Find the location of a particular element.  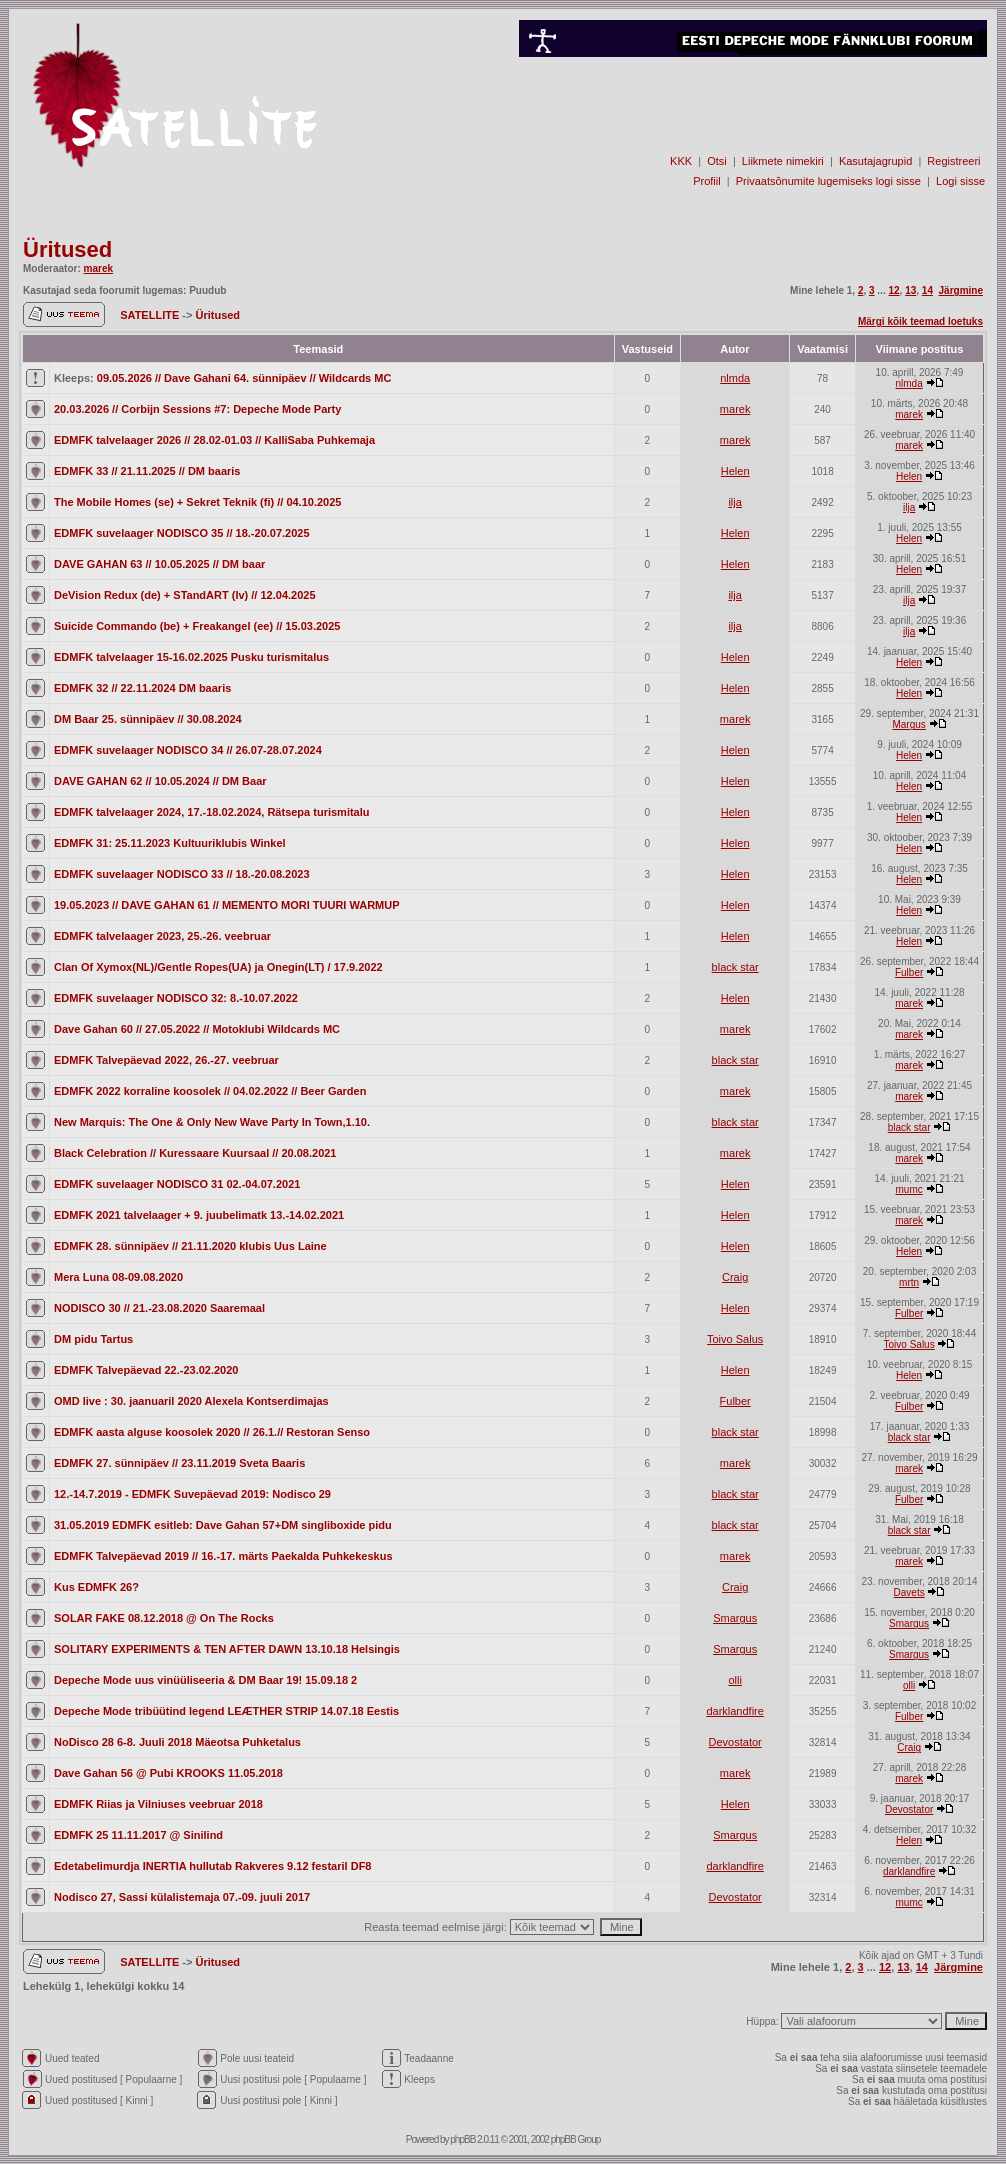

20.03.2026 // Corbijn Sessions #7: Depeche Mode Party is located at coordinates (197, 409).